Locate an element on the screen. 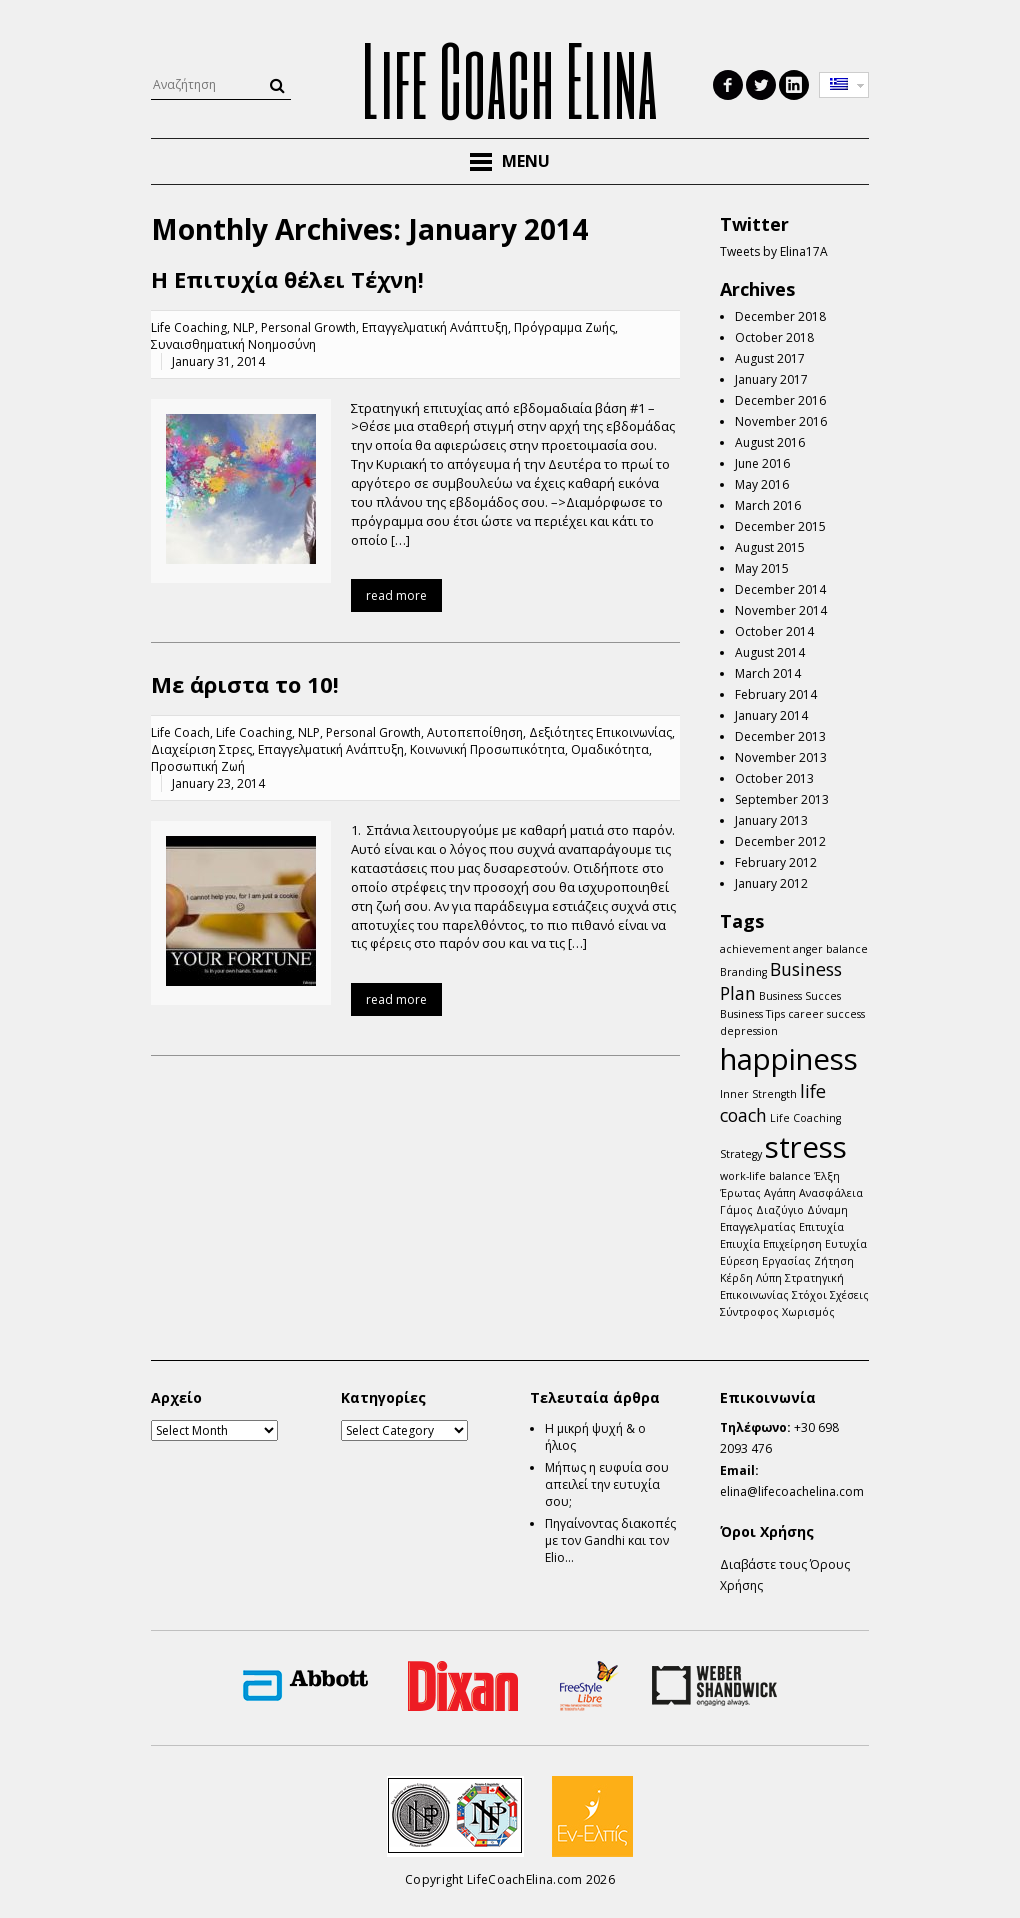  Σύντροφος [Σύντροφος (1 item)] is located at coordinates (749, 1312).